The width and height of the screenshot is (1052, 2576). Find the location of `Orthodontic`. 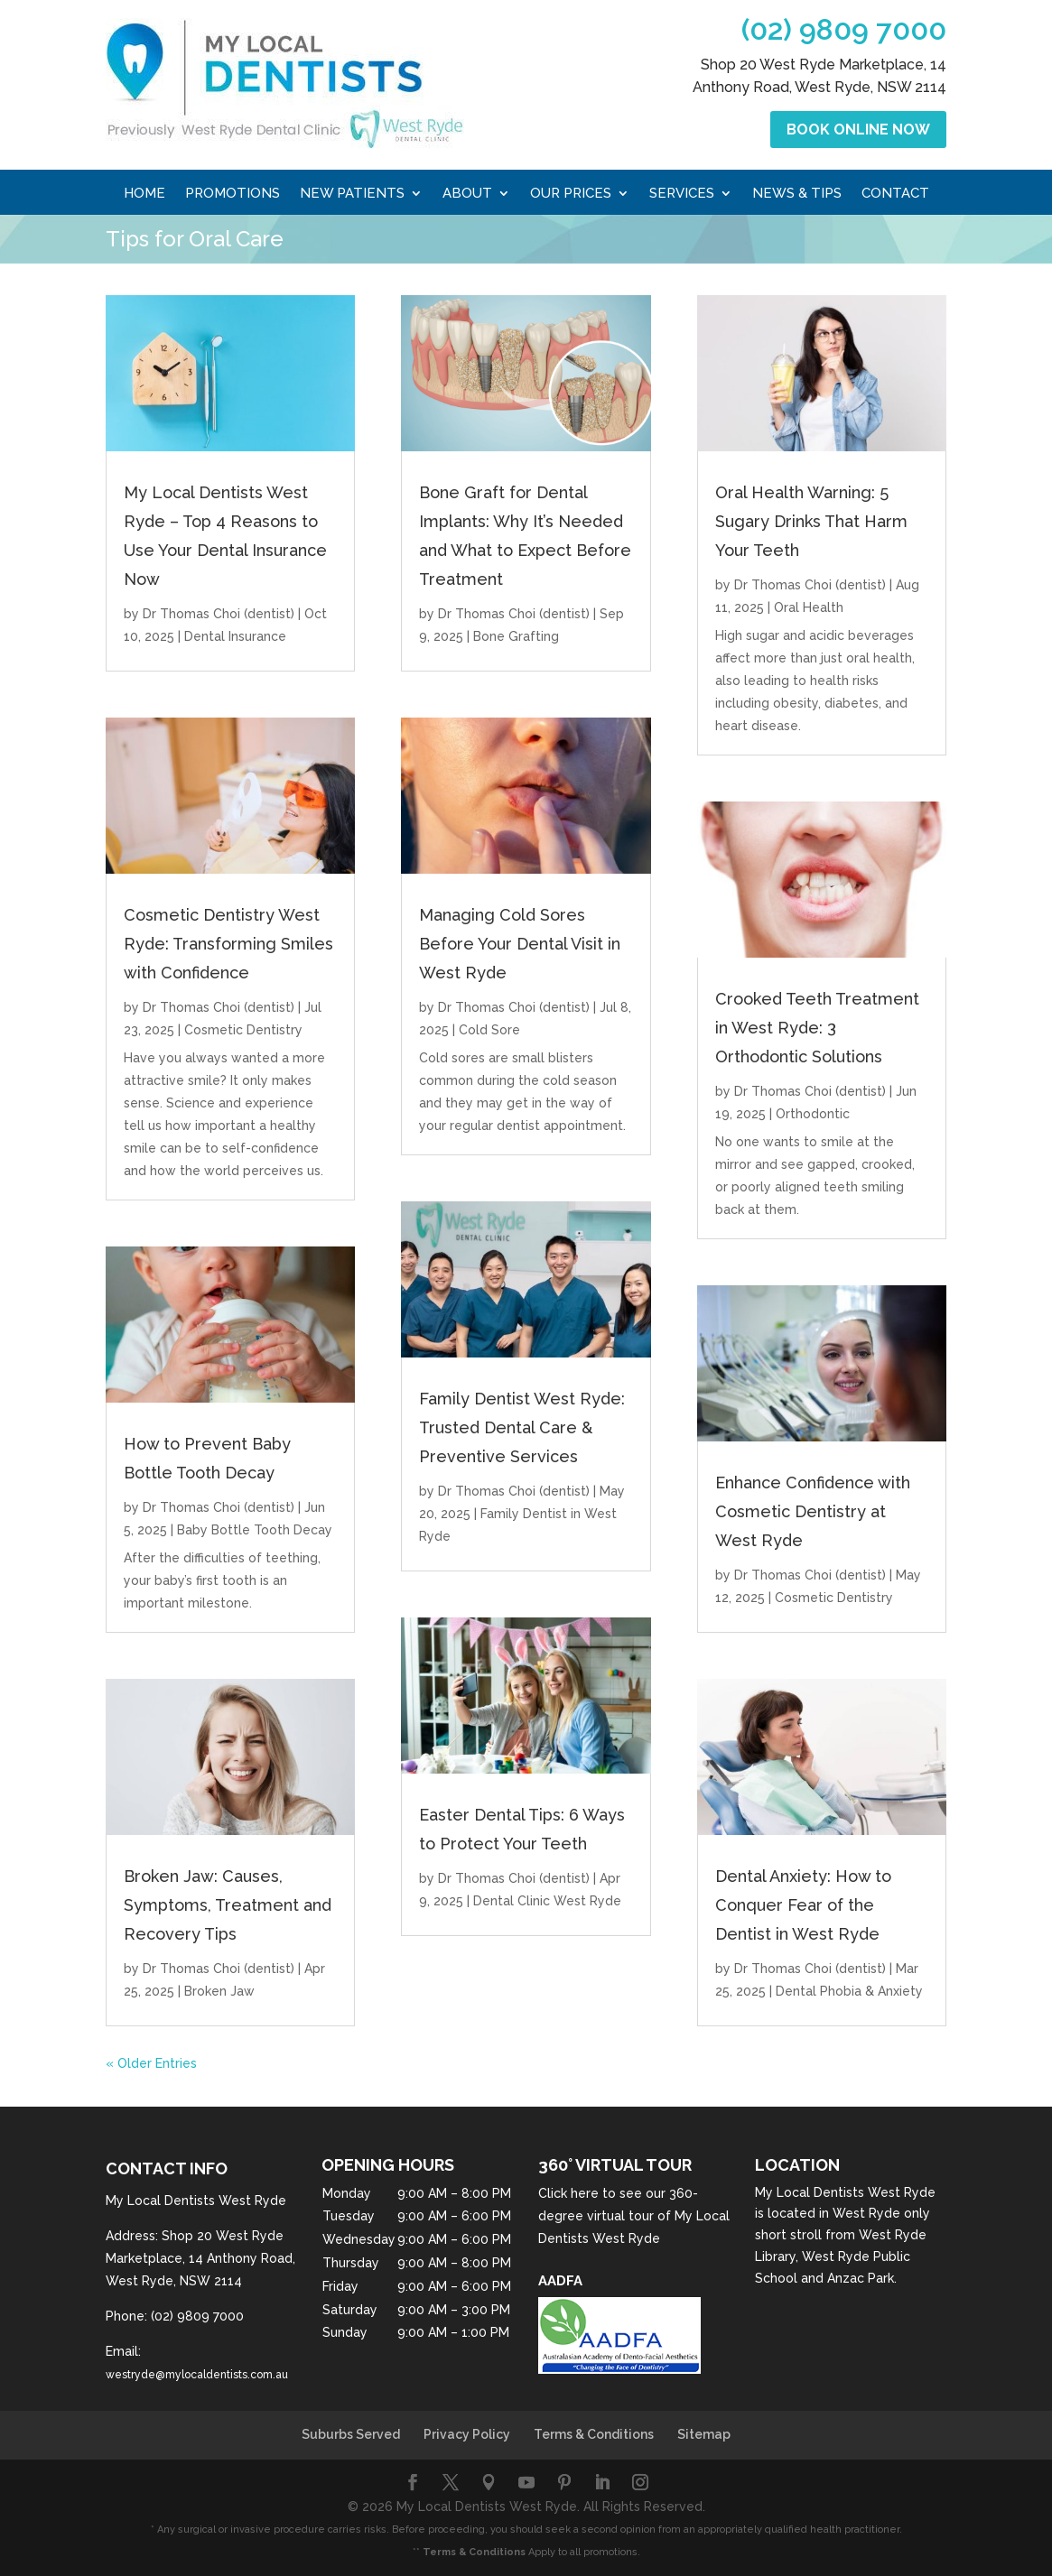

Orthodontic is located at coordinates (813, 1114).